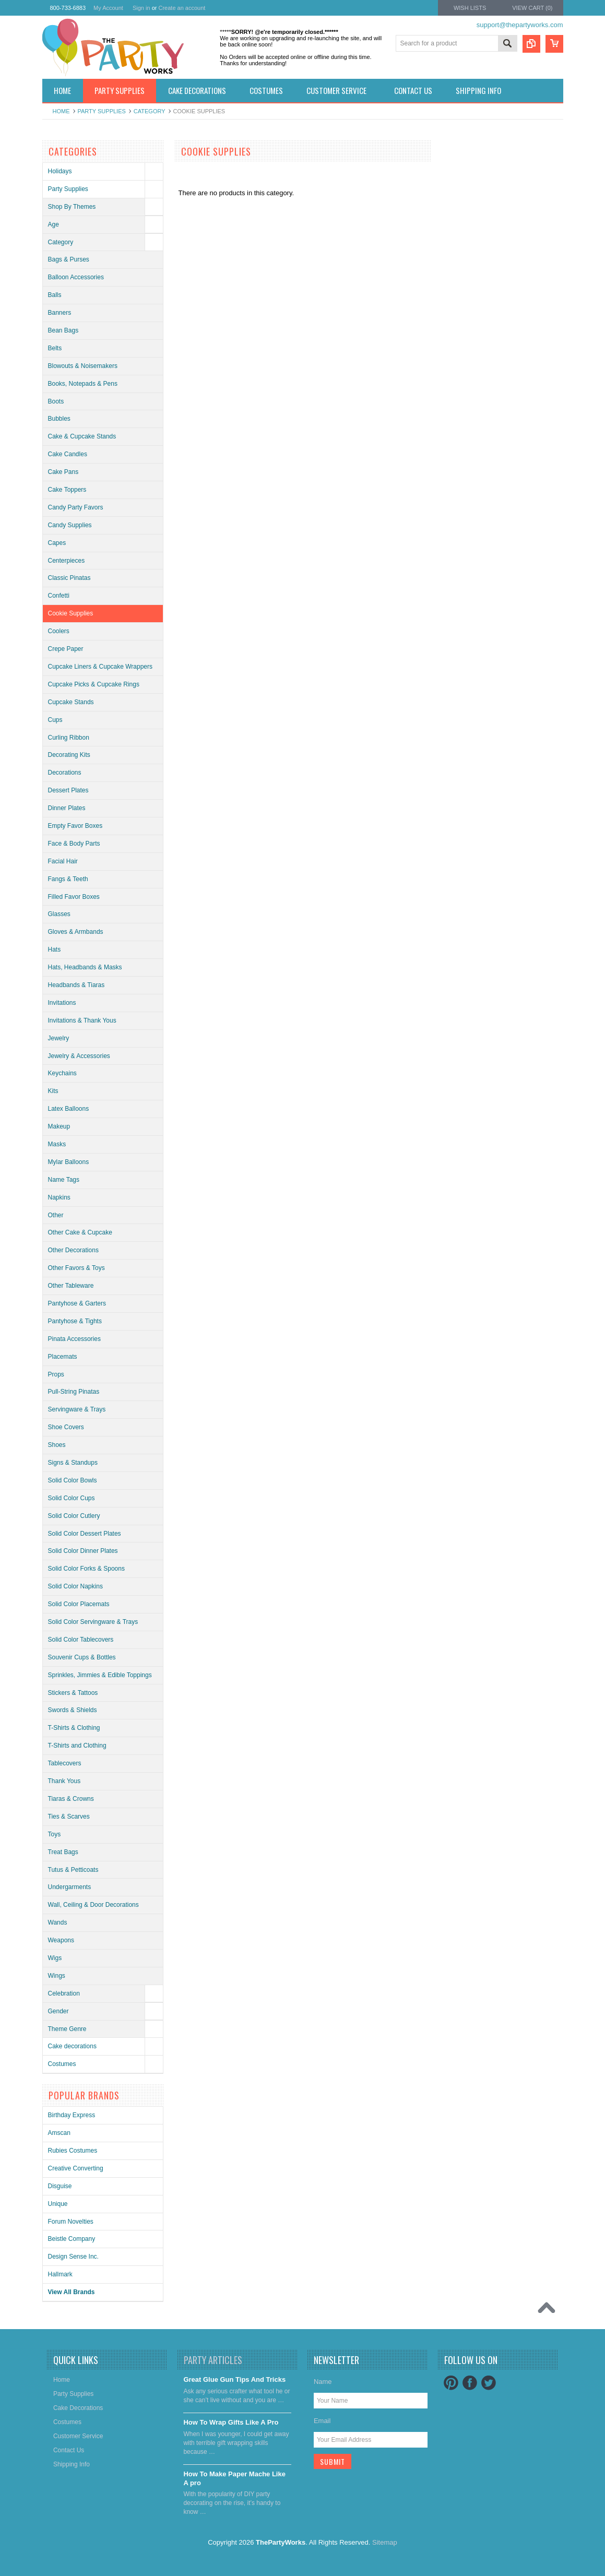  What do you see at coordinates (72, 2046) in the screenshot?
I see `Cake decorations` at bounding box center [72, 2046].